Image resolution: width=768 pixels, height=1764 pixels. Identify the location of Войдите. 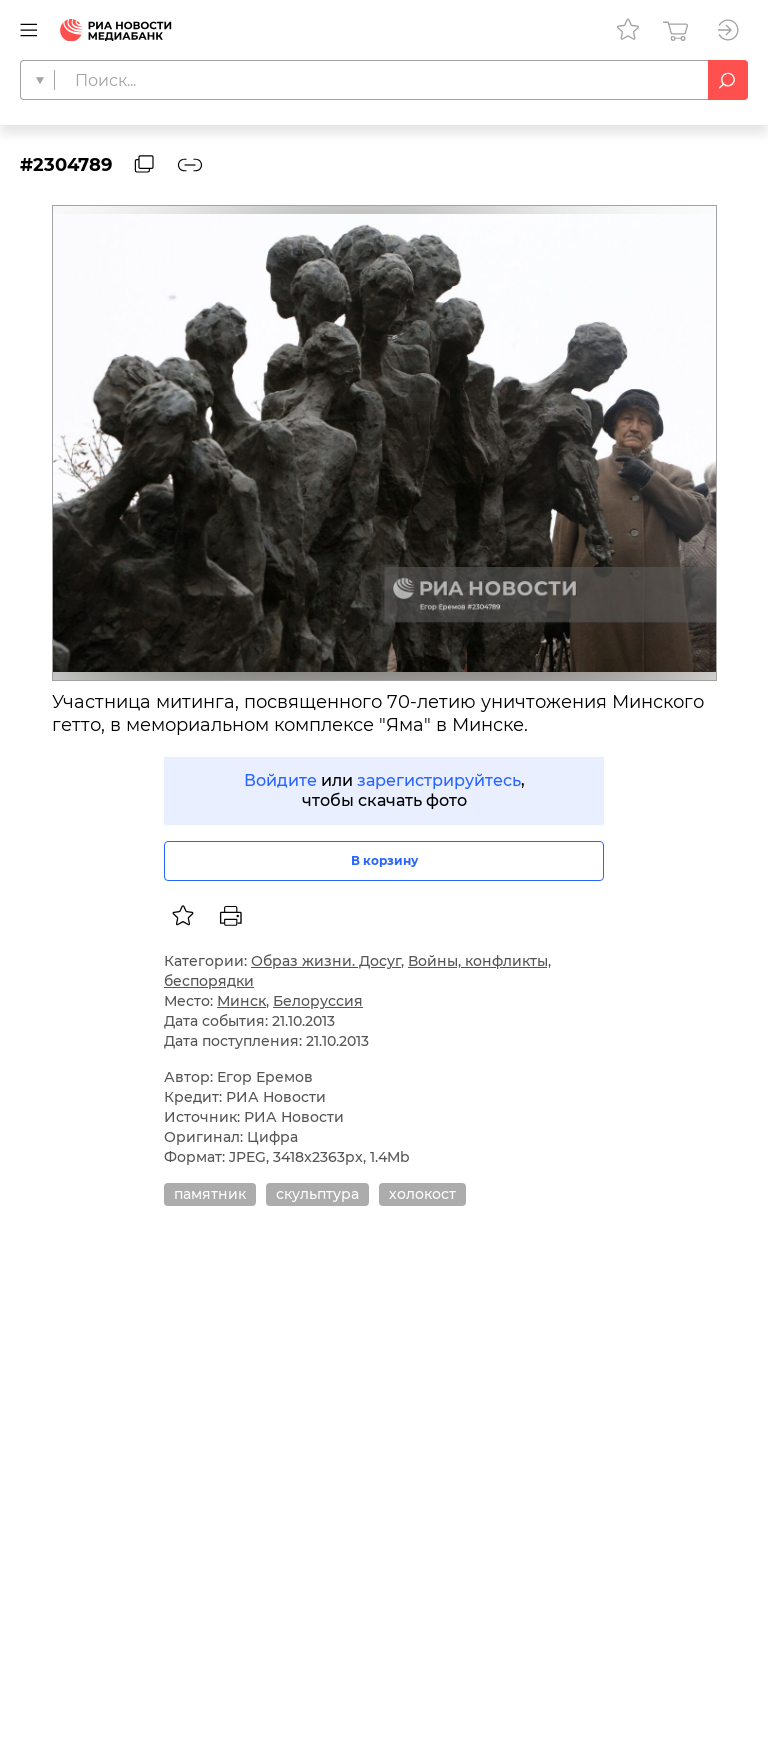
(280, 780).